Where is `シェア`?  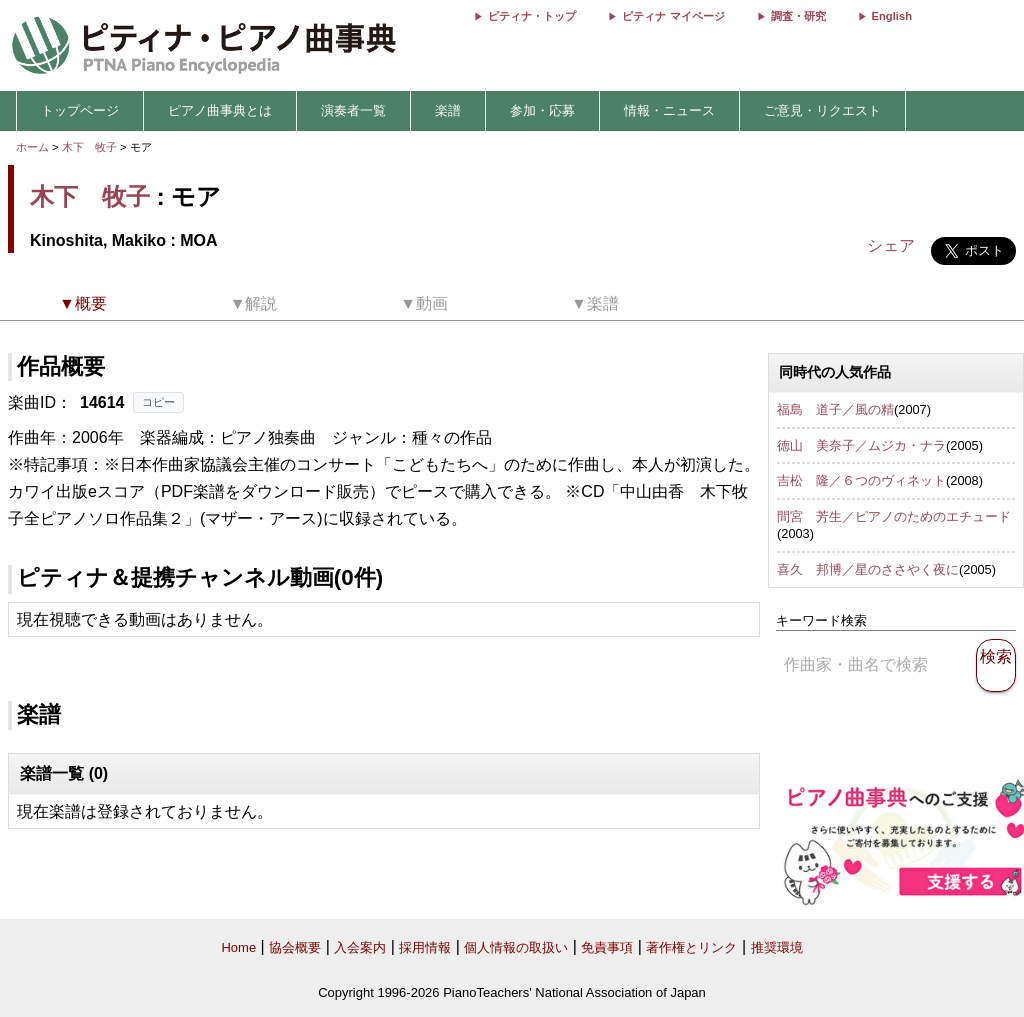
シェア is located at coordinates (891, 245).